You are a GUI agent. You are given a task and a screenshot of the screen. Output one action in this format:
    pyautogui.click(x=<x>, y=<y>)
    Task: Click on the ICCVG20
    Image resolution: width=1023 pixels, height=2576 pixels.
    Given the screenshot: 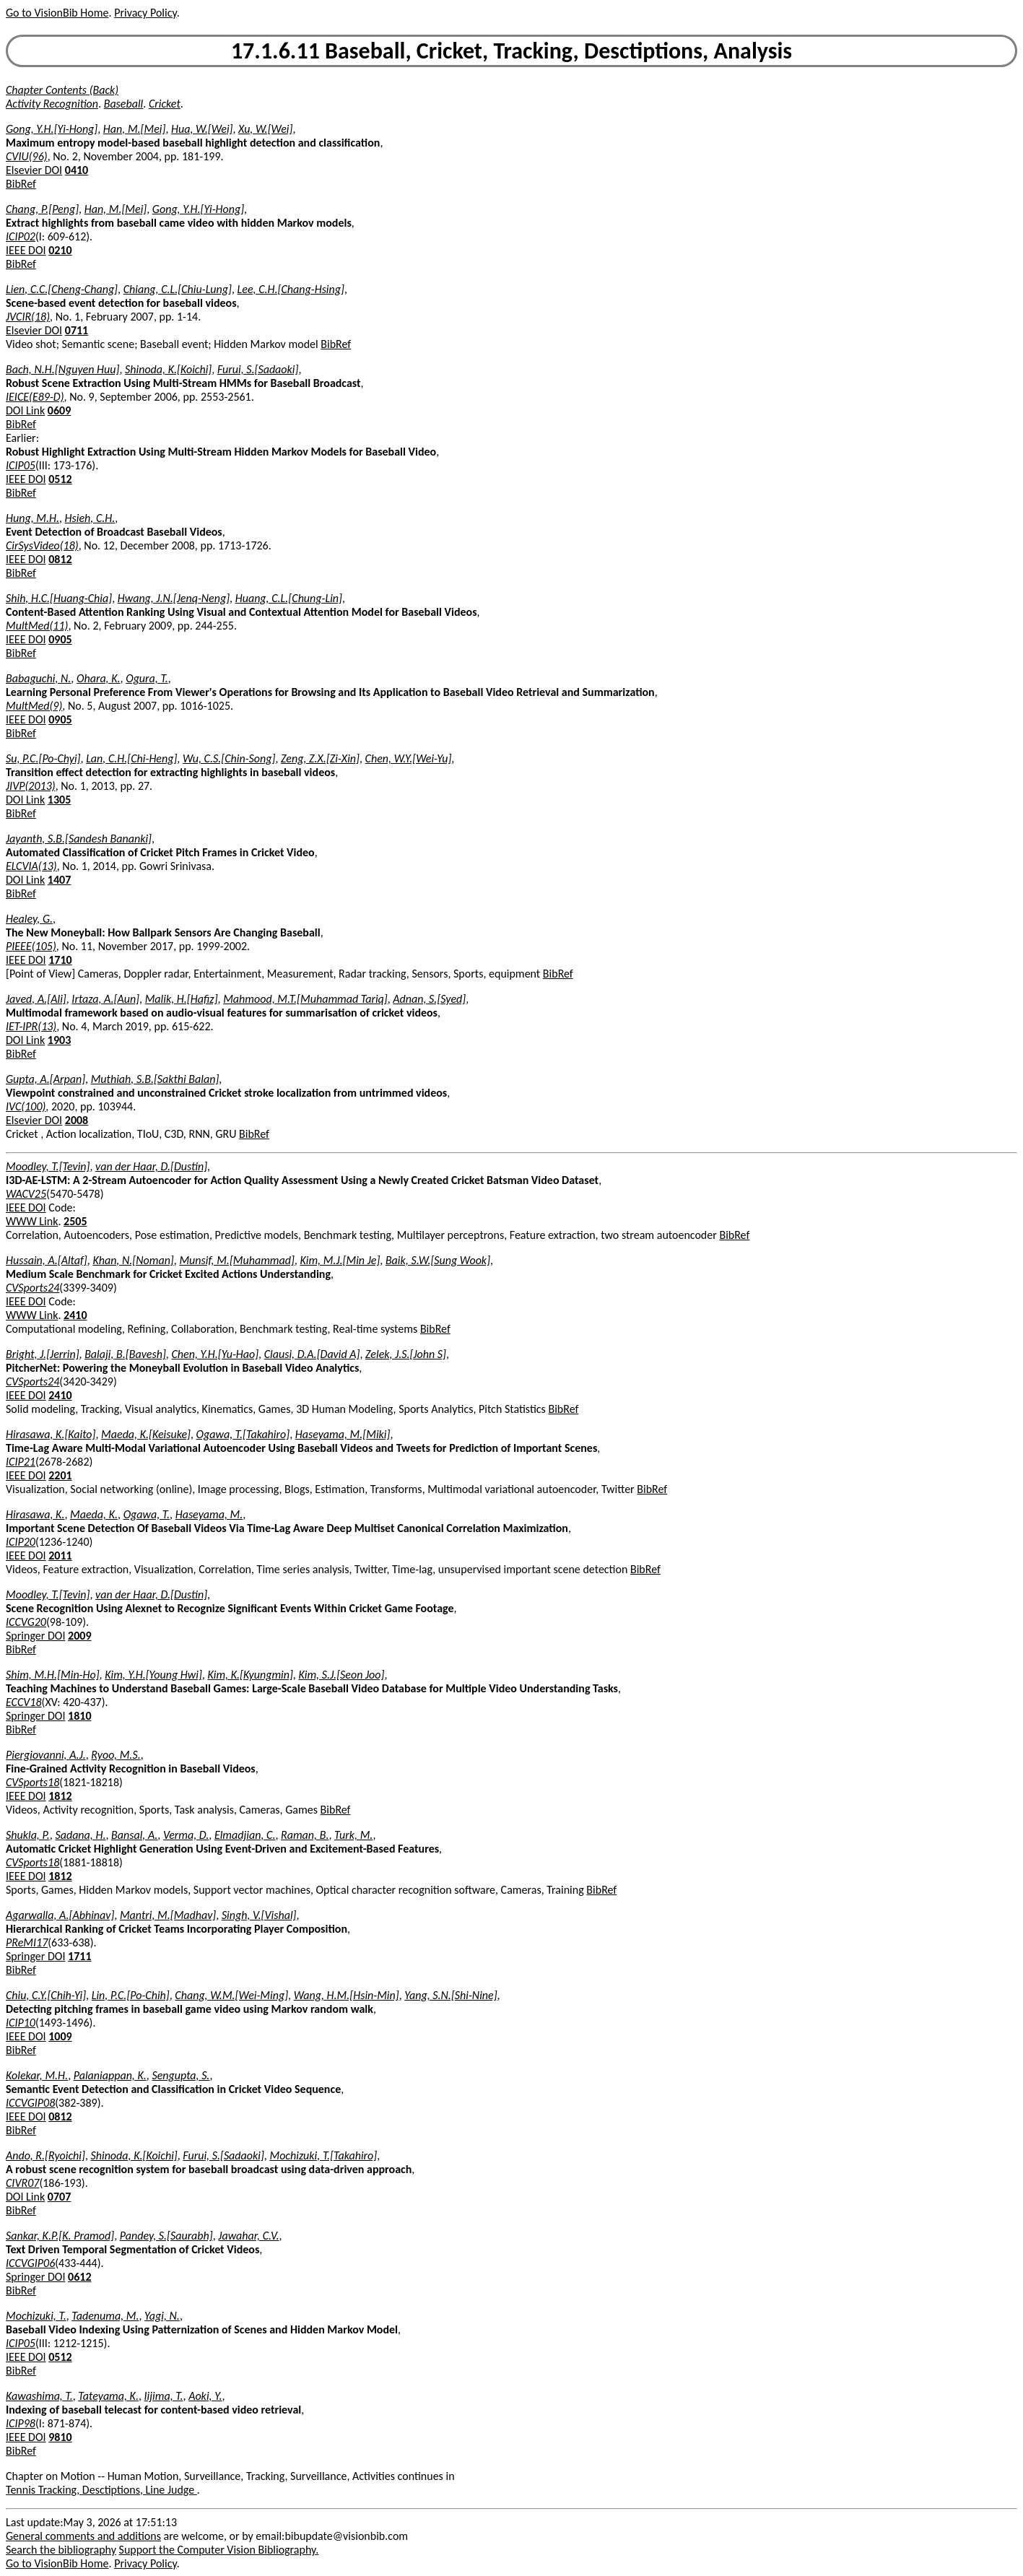 What is the action you would take?
    pyautogui.click(x=26, y=1622)
    